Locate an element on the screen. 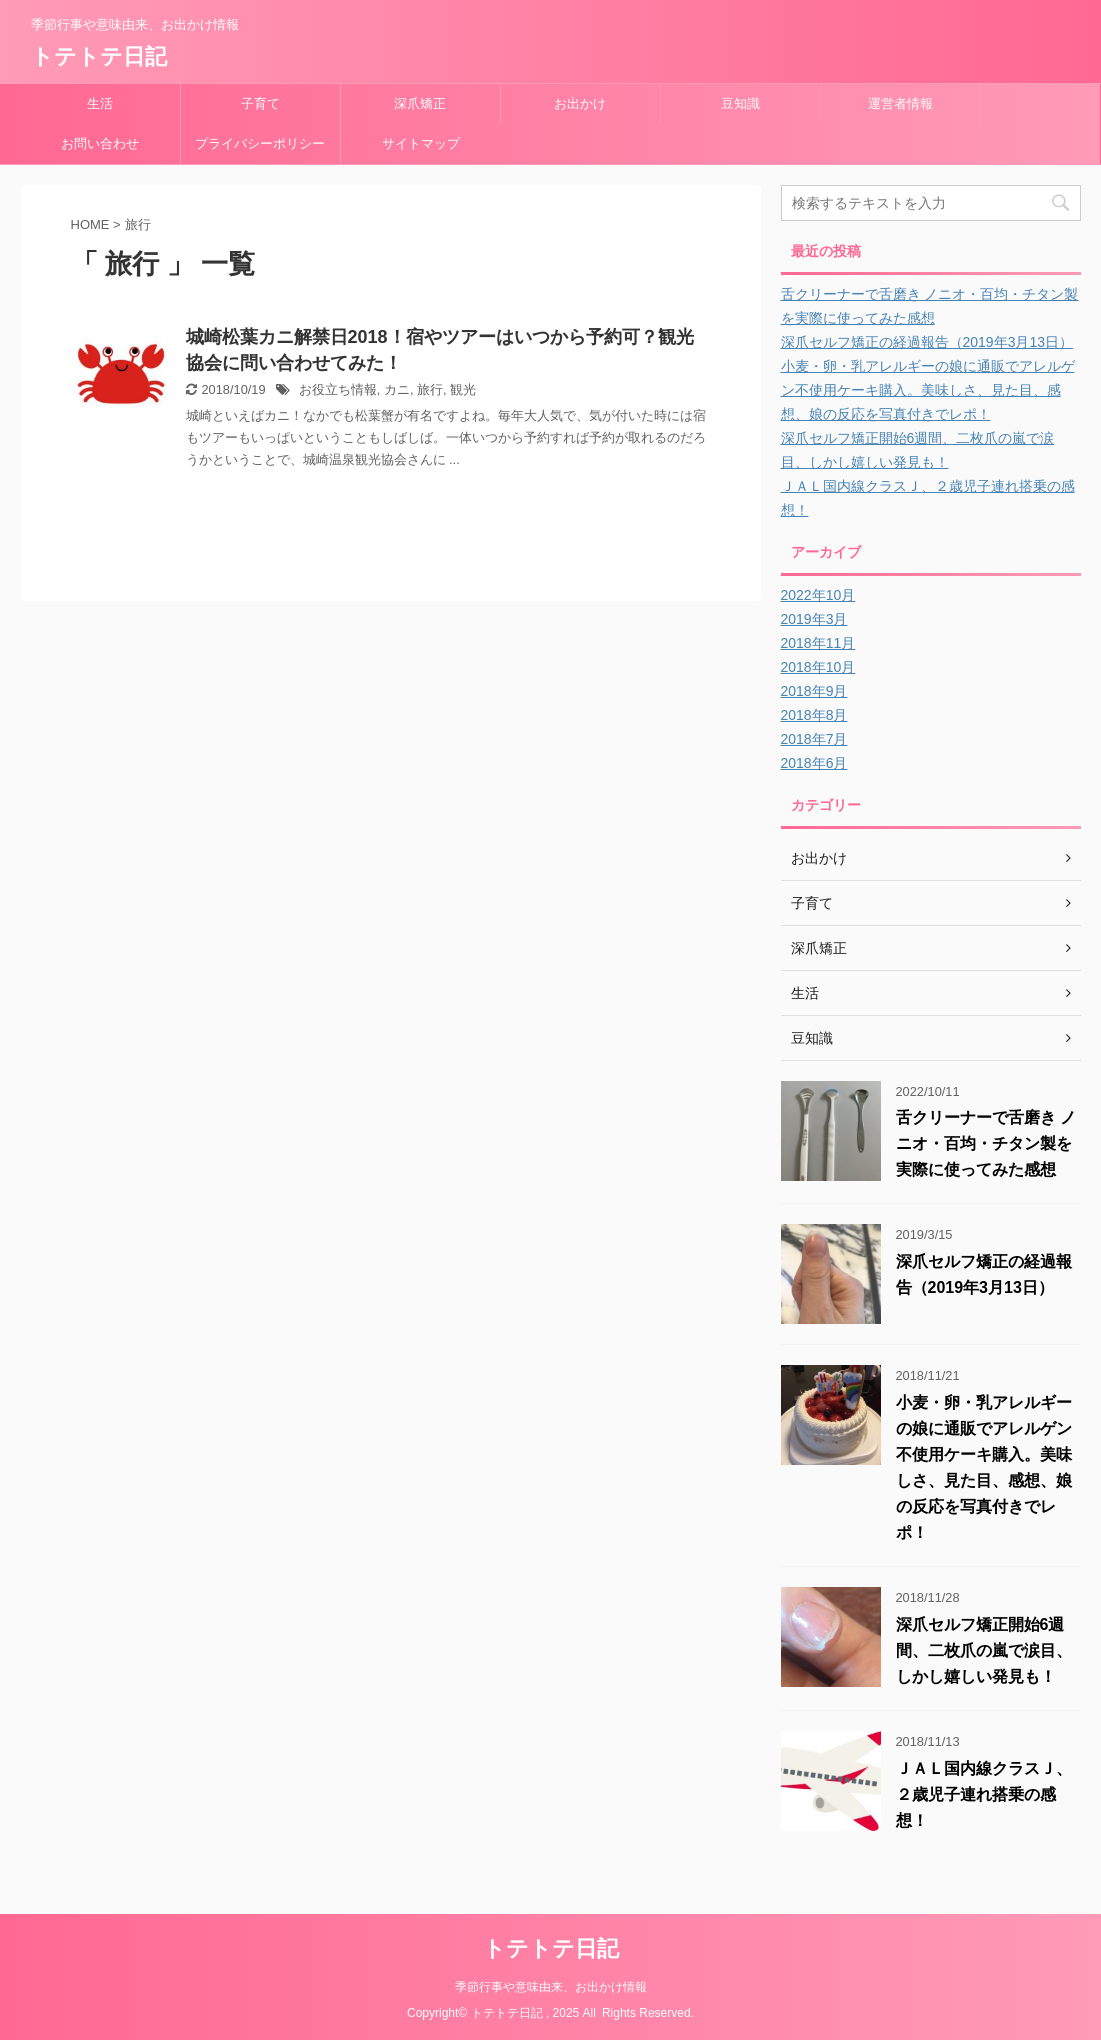  2018年6月 is located at coordinates (814, 763).